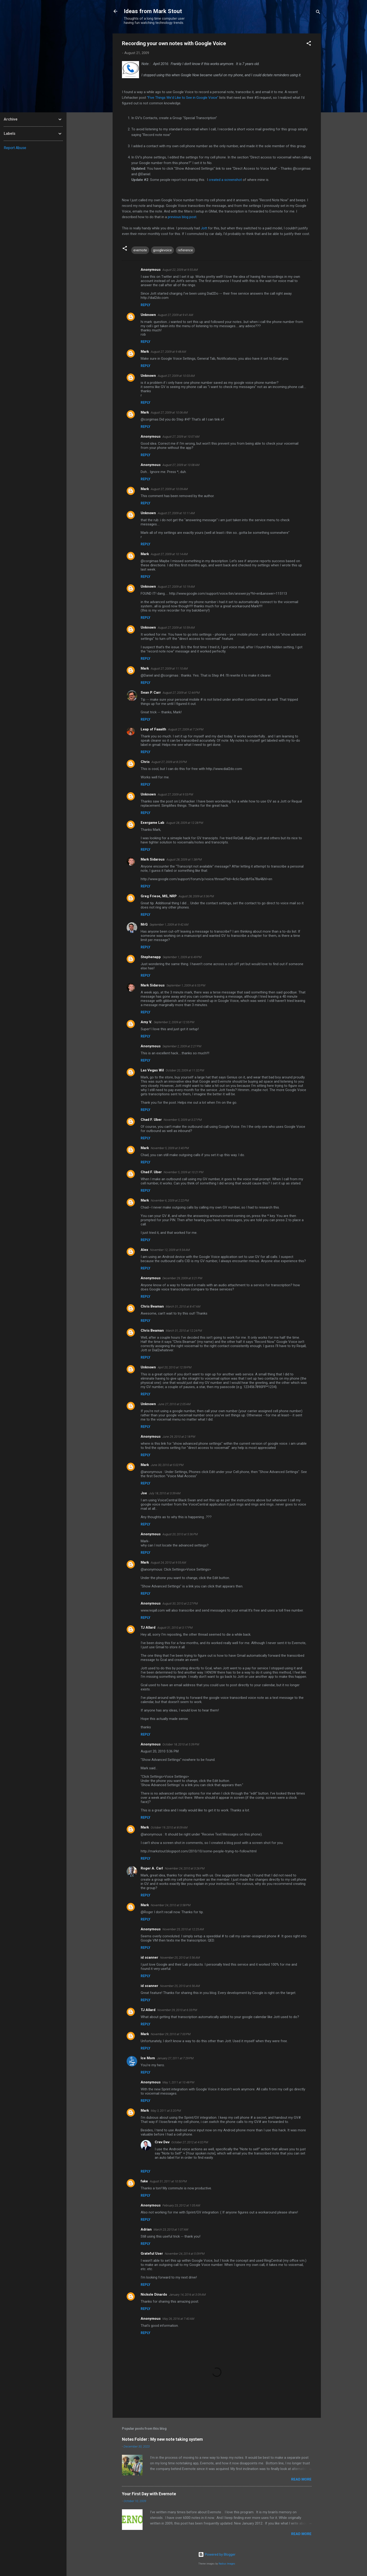 This screenshot has height=2576, width=367. What do you see at coordinates (196, 896) in the screenshot?
I see `August 28, 2009 at 3:36 PM` at bounding box center [196, 896].